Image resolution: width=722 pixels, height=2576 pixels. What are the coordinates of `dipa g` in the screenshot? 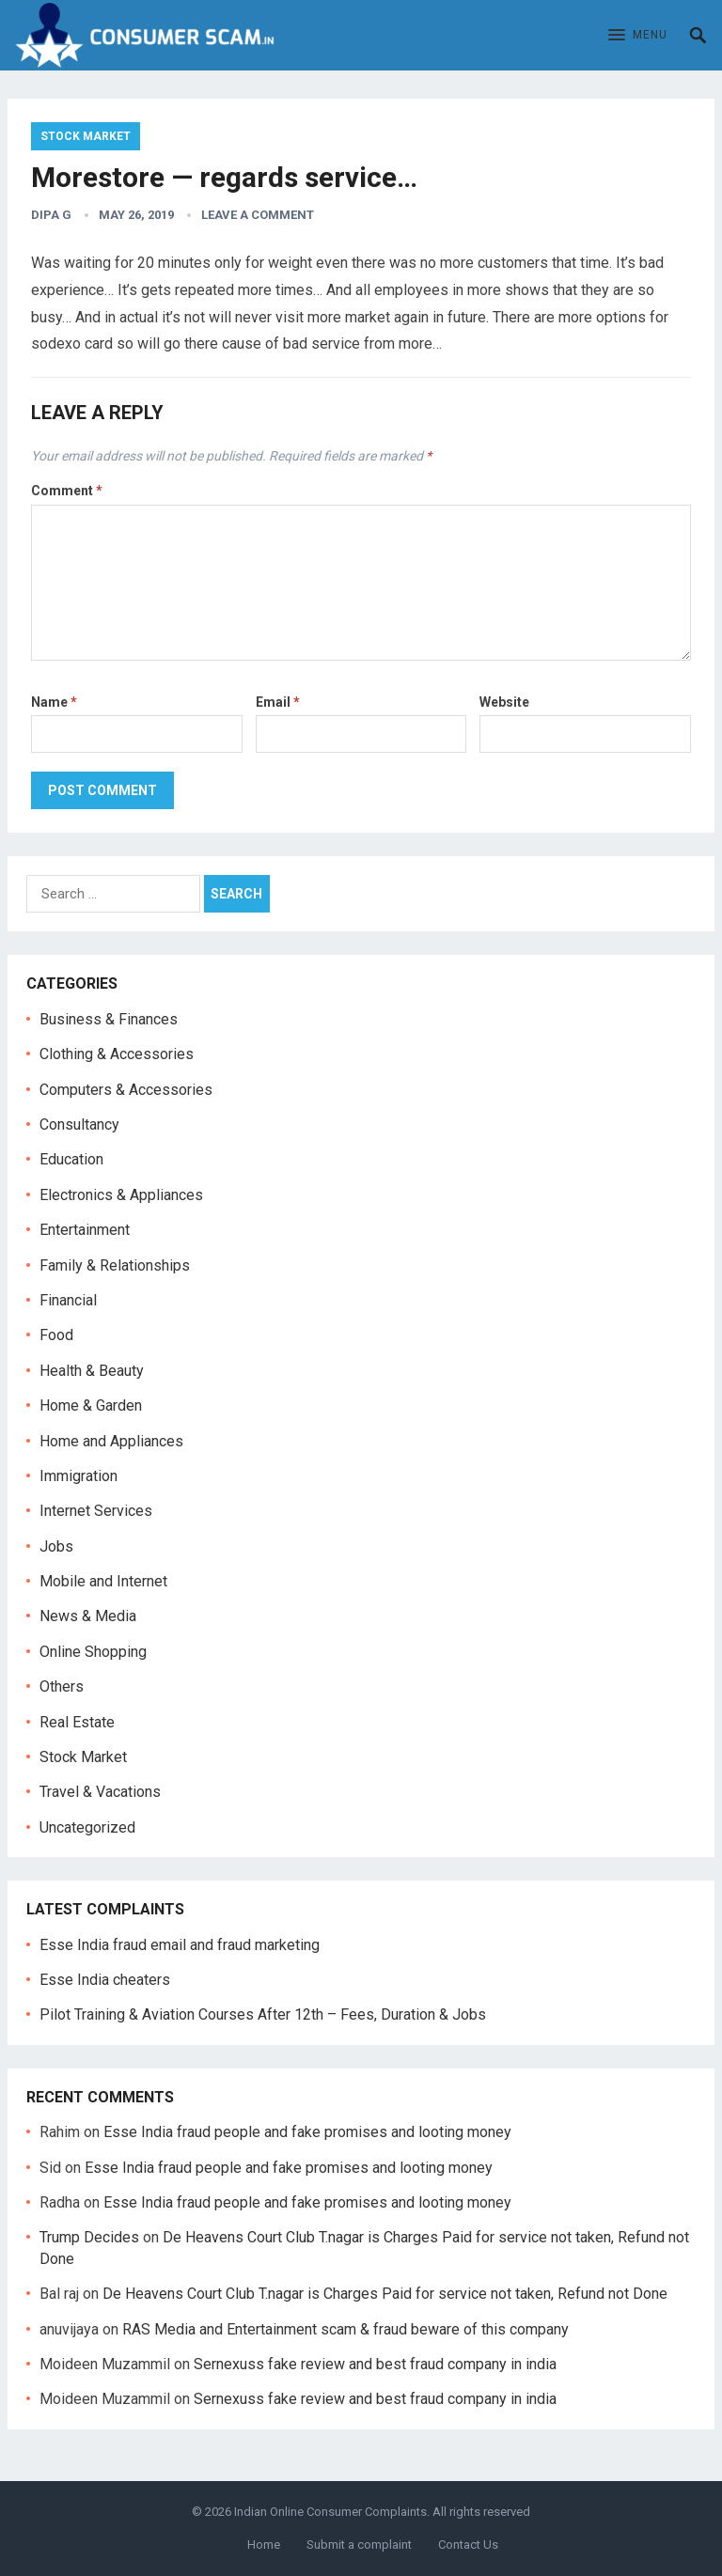 It's located at (51, 215).